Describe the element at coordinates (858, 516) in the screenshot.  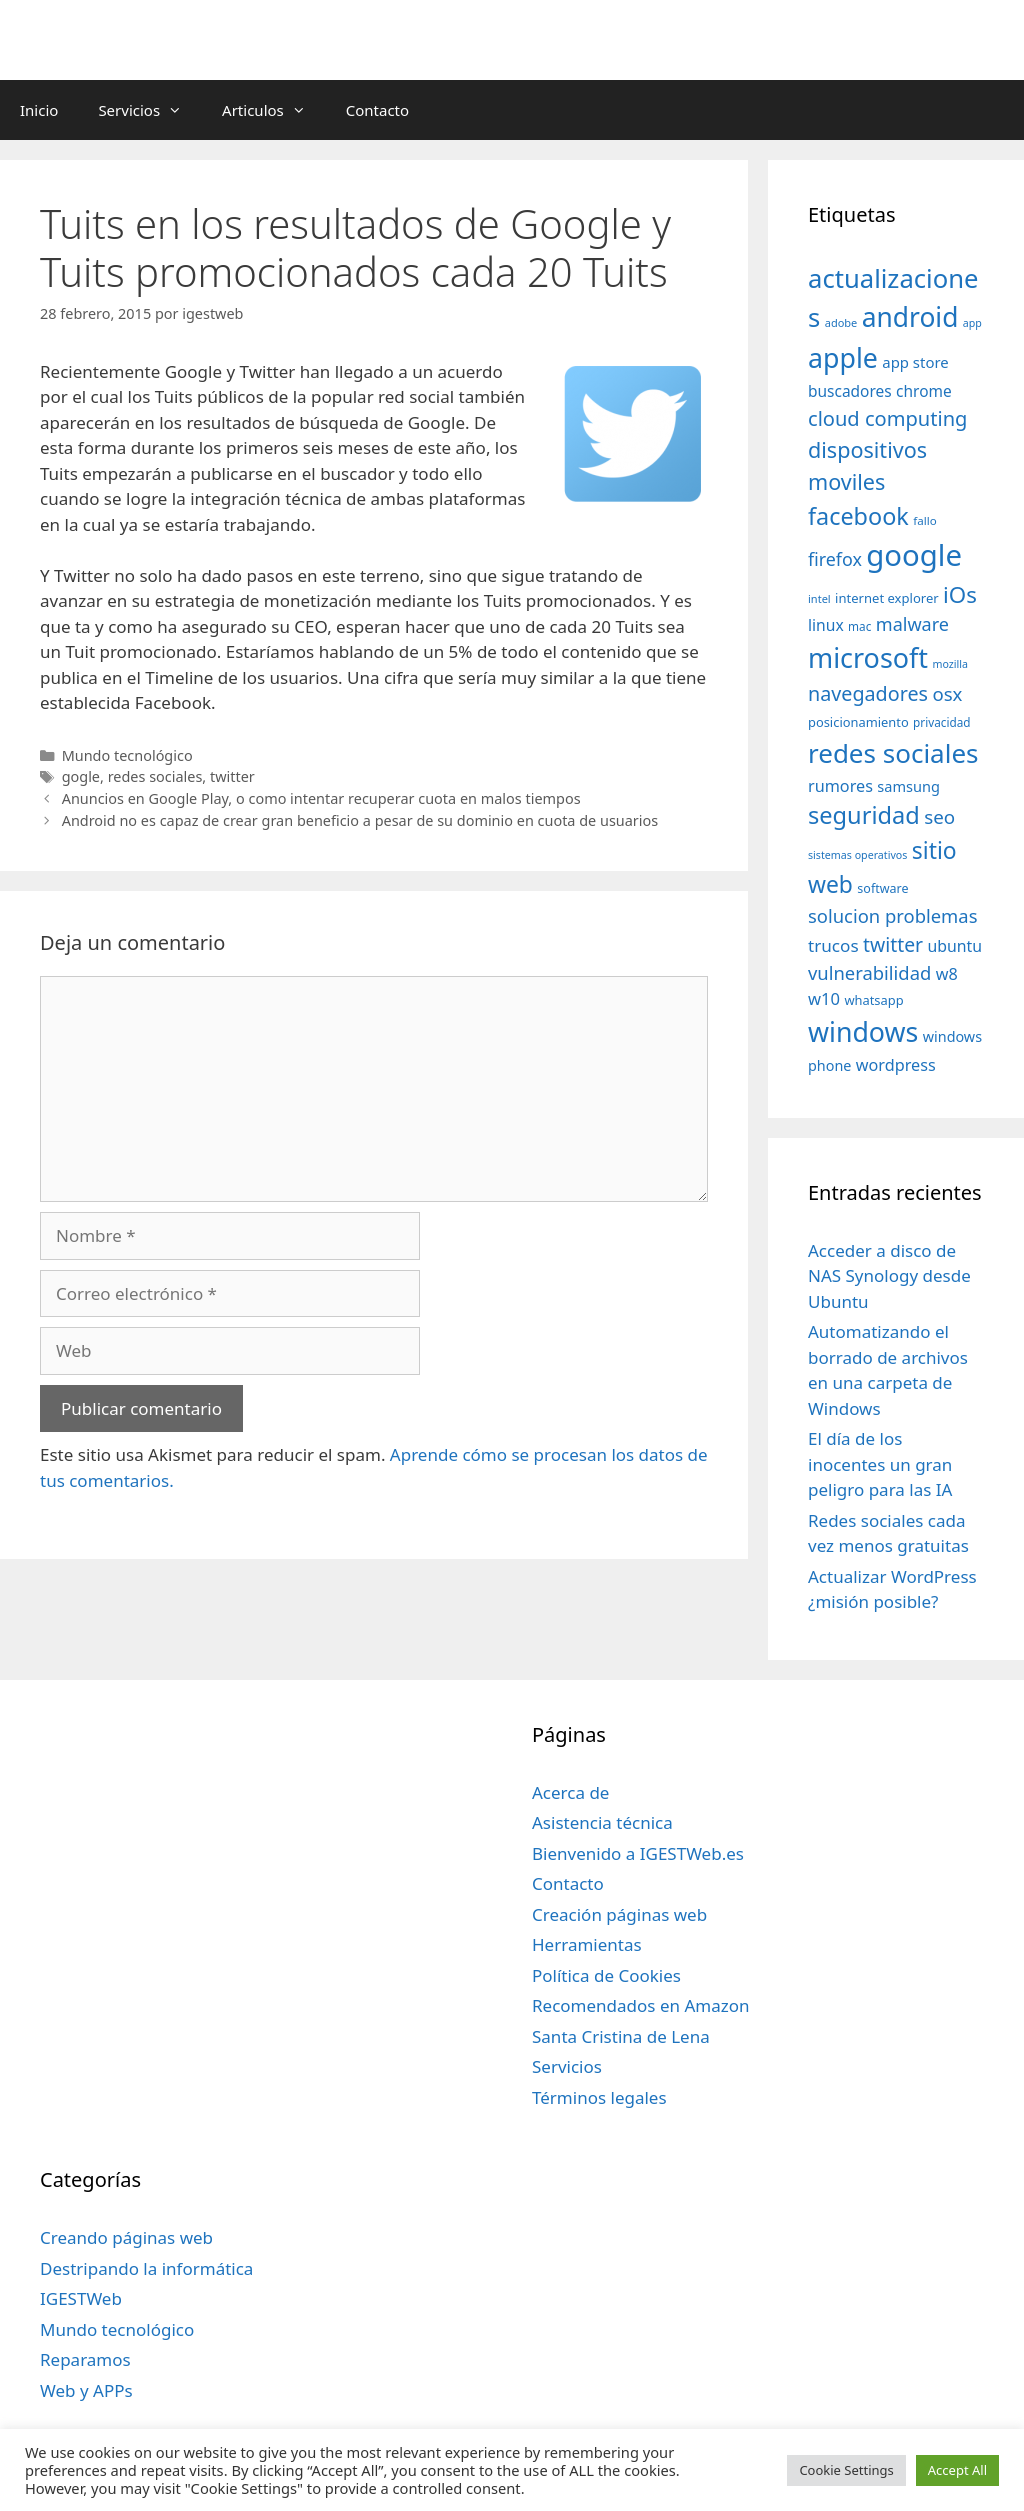
I see `facebook [facebook (140 elementos)]` at that location.